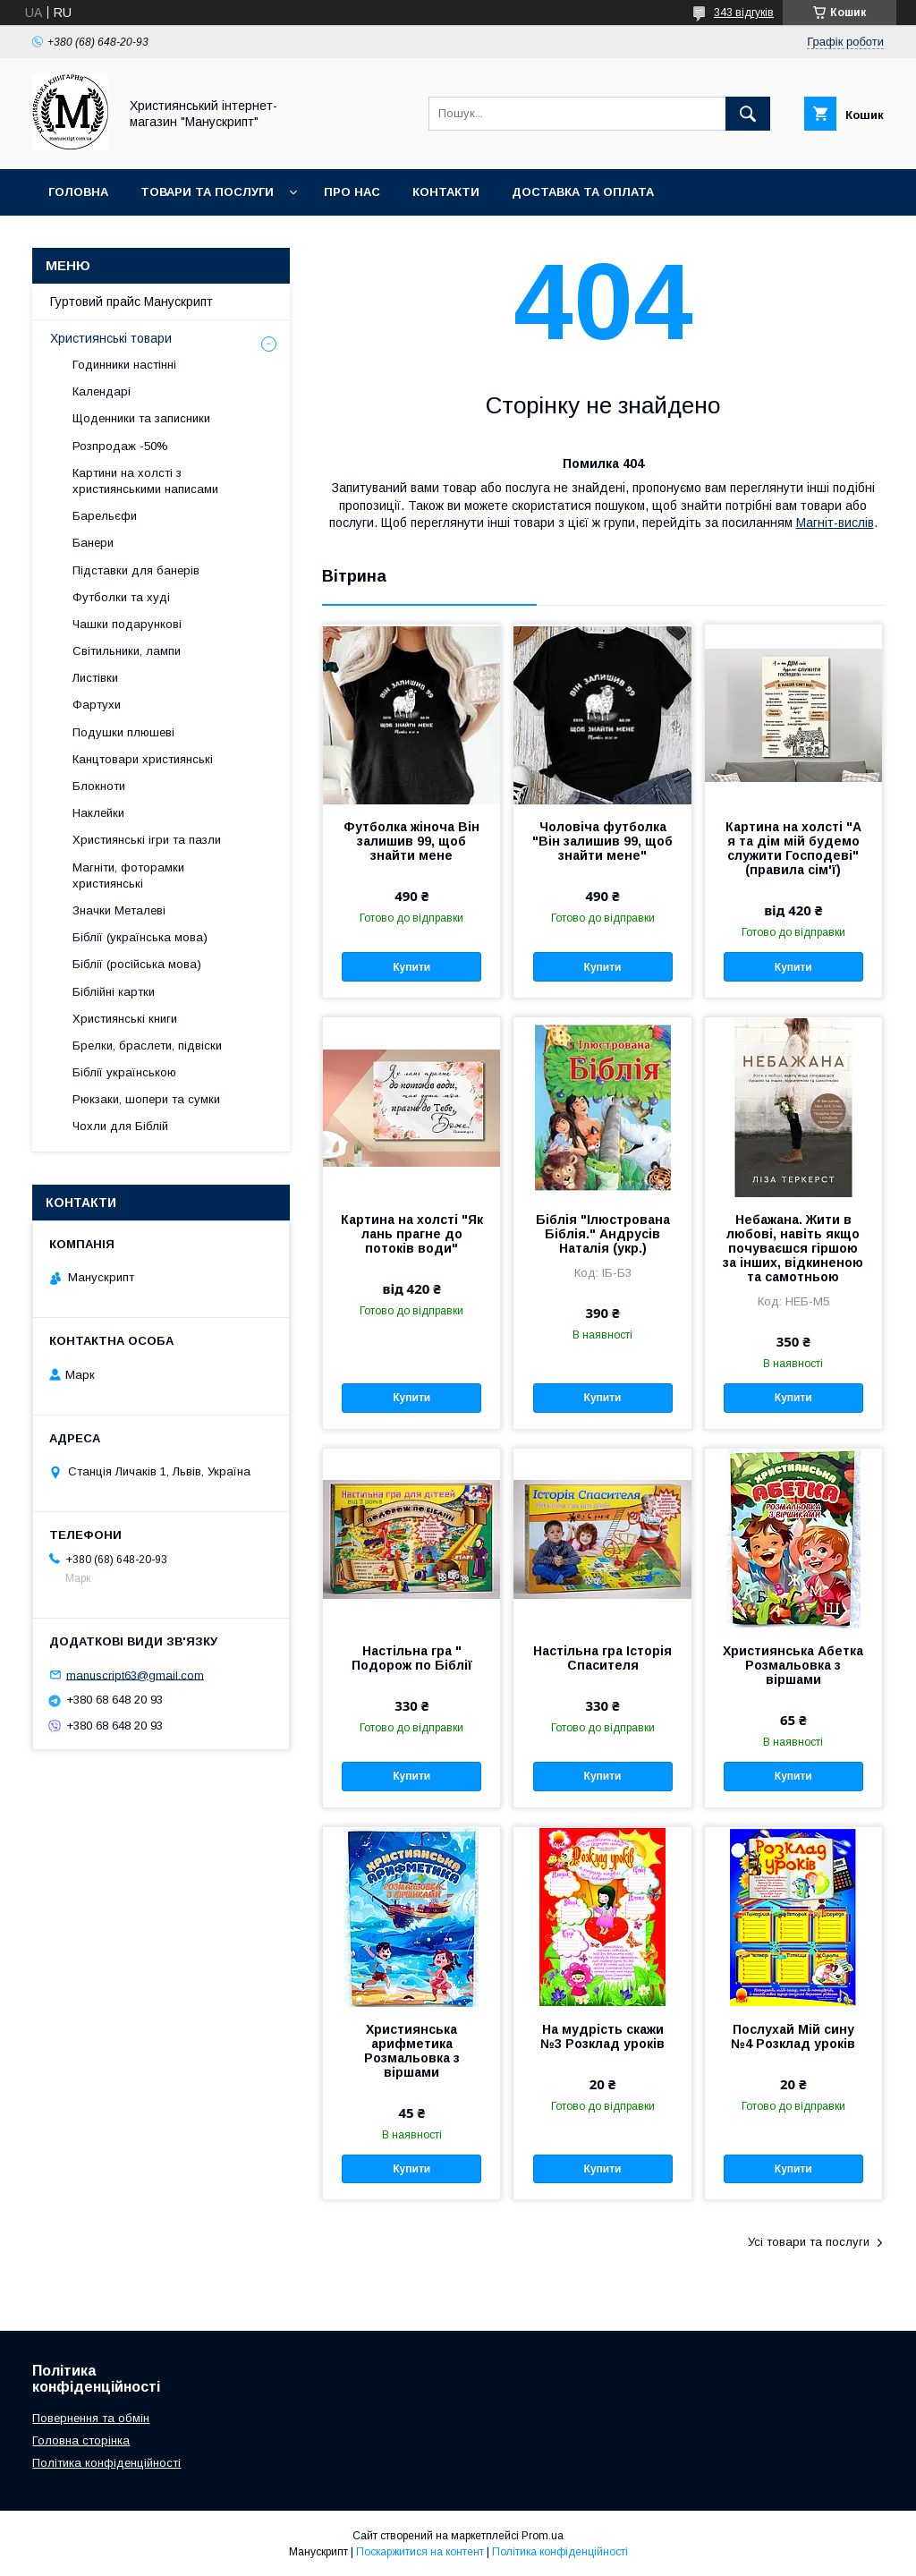 The height and width of the screenshot is (2576, 916). Describe the element at coordinates (96, 704) in the screenshot. I see `Фартухи` at that location.